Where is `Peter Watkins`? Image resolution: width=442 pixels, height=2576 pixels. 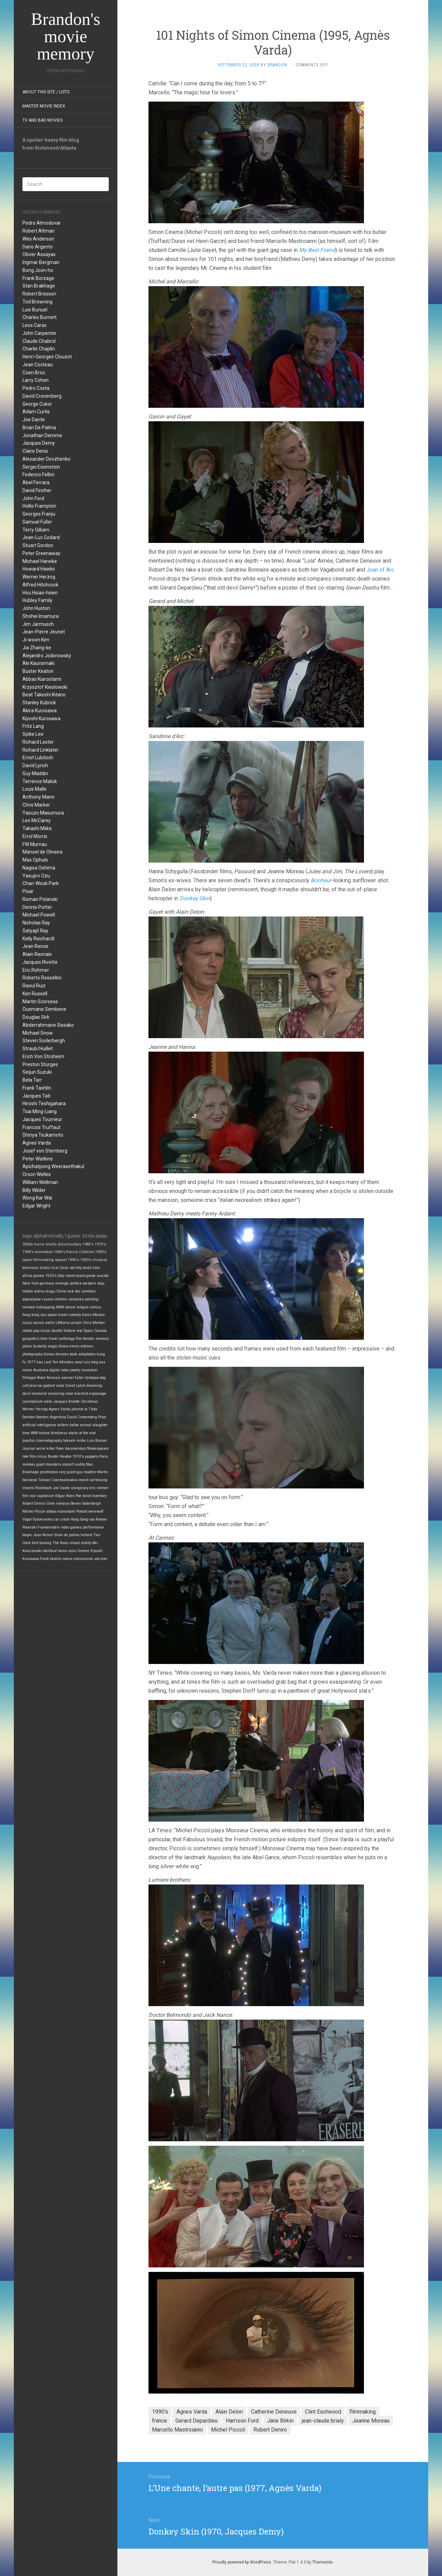
Peter Watkins is located at coordinates (37, 1159).